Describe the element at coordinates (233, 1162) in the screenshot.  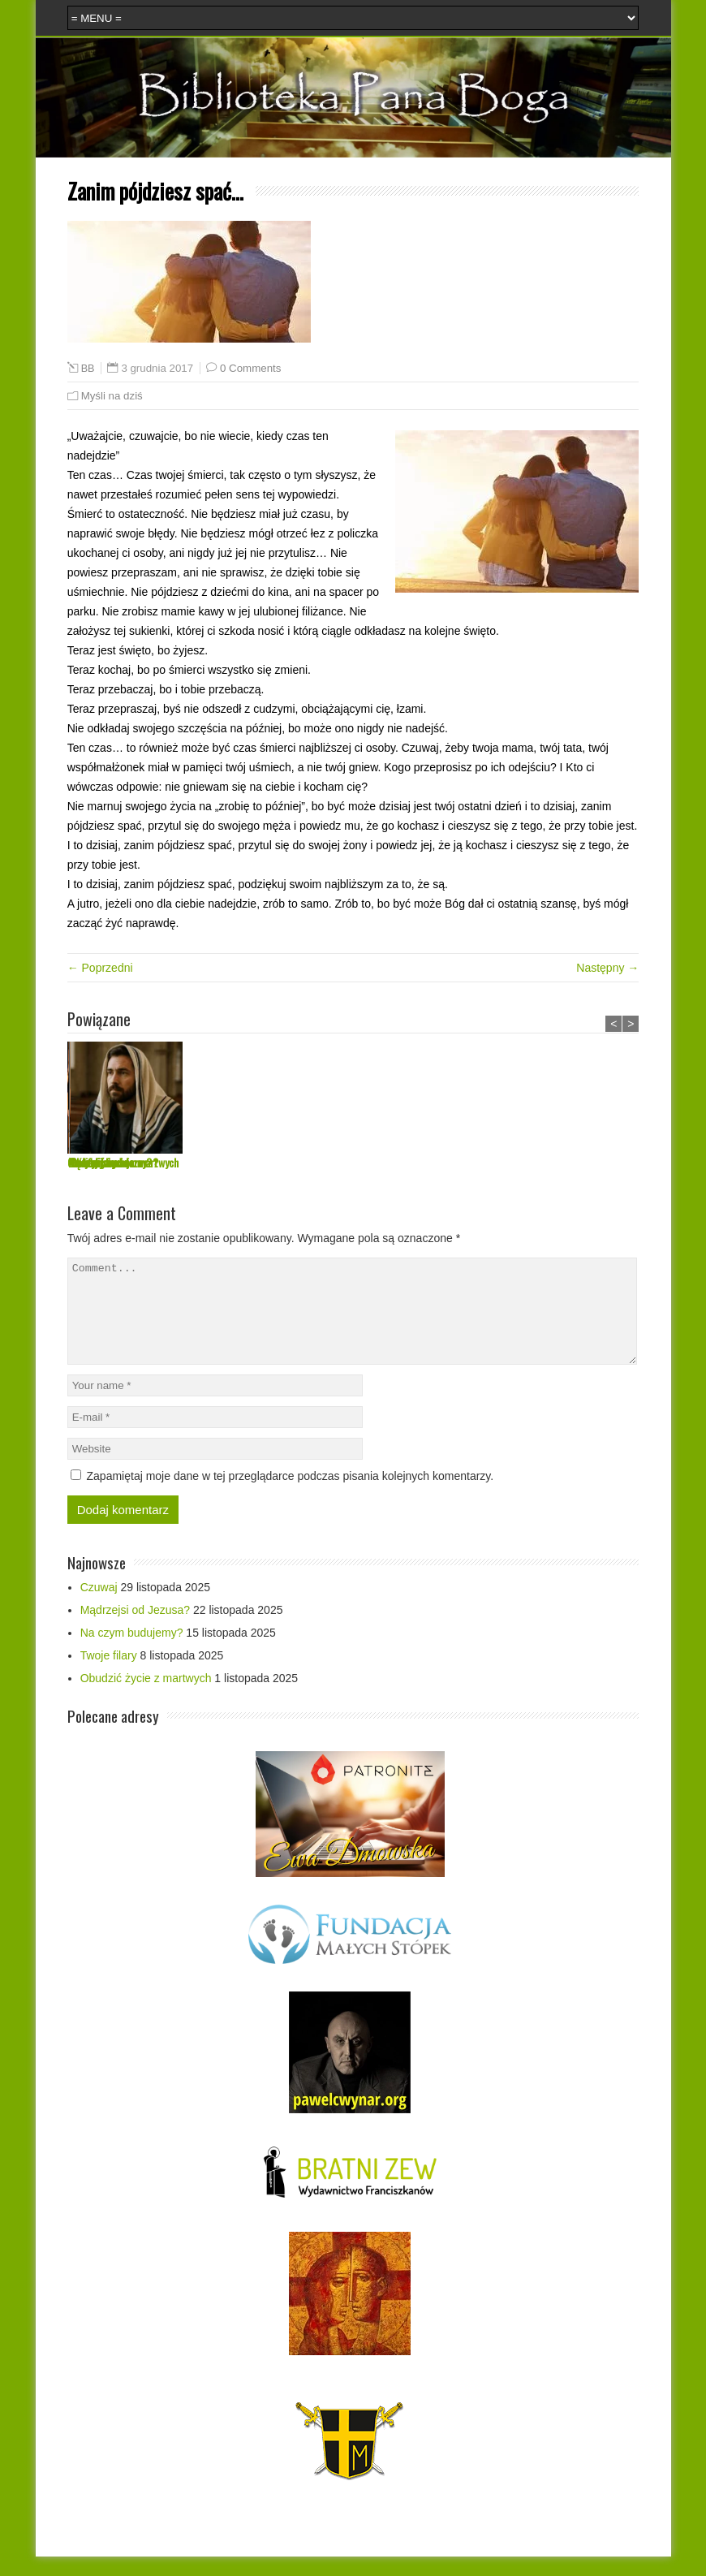
I see `Mądrzejsi od Jezusa?` at that location.